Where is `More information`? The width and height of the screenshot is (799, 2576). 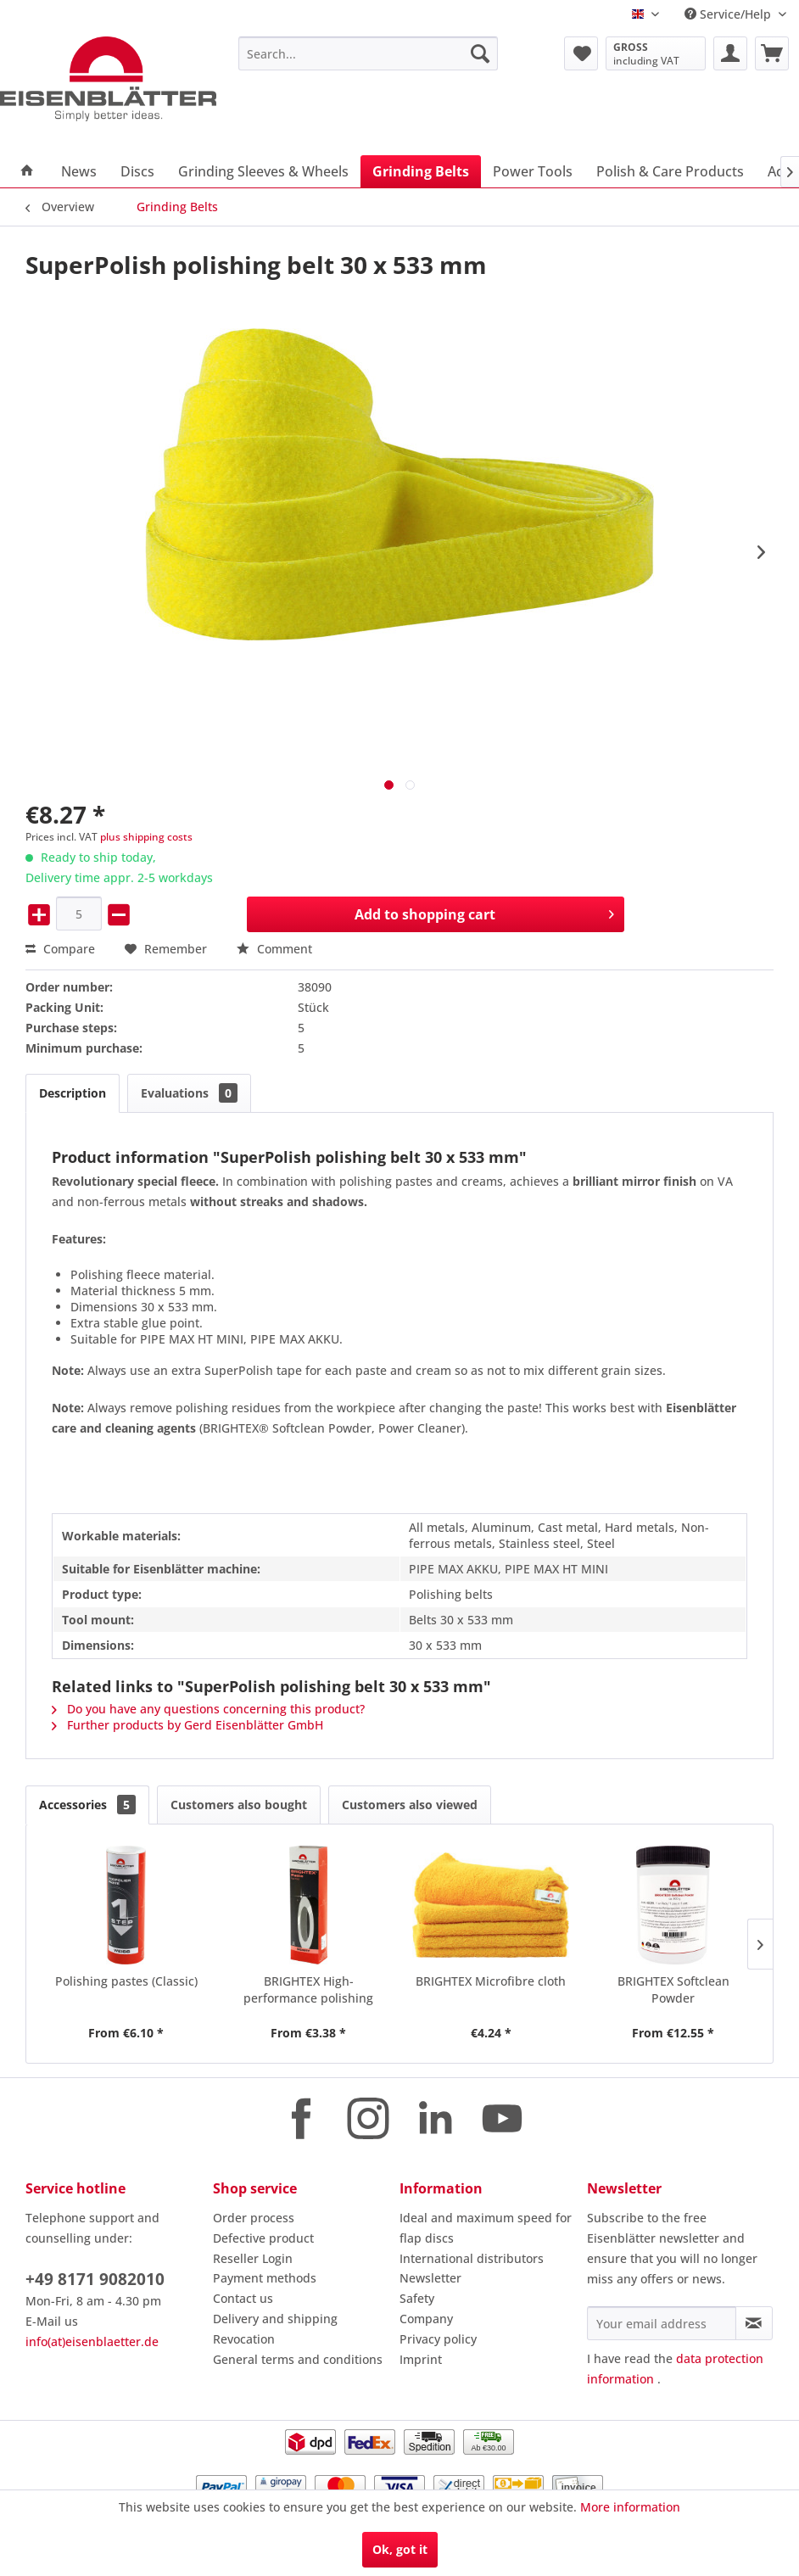 More information is located at coordinates (630, 2507).